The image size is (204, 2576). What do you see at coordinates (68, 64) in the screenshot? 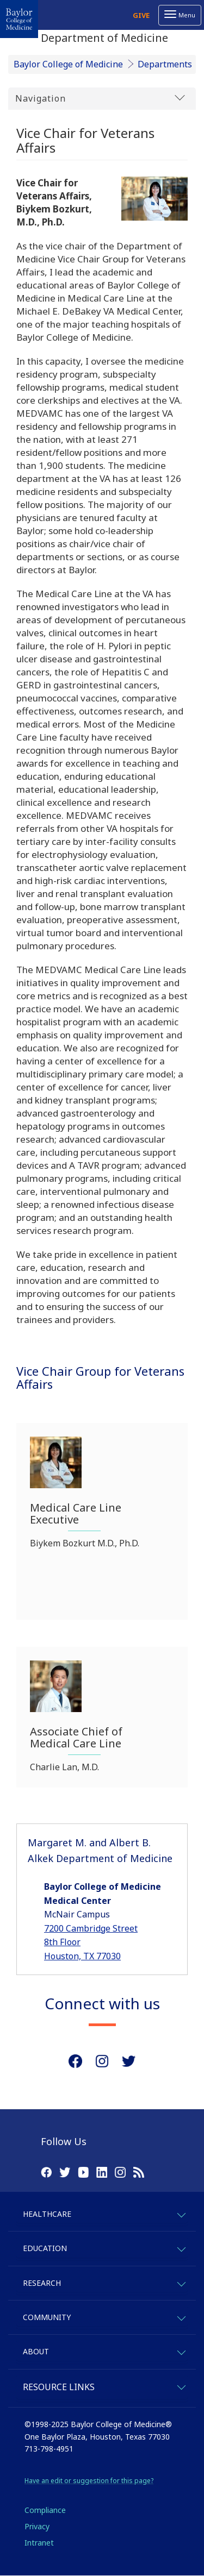
I see `Baylor College of Medicine` at bounding box center [68, 64].